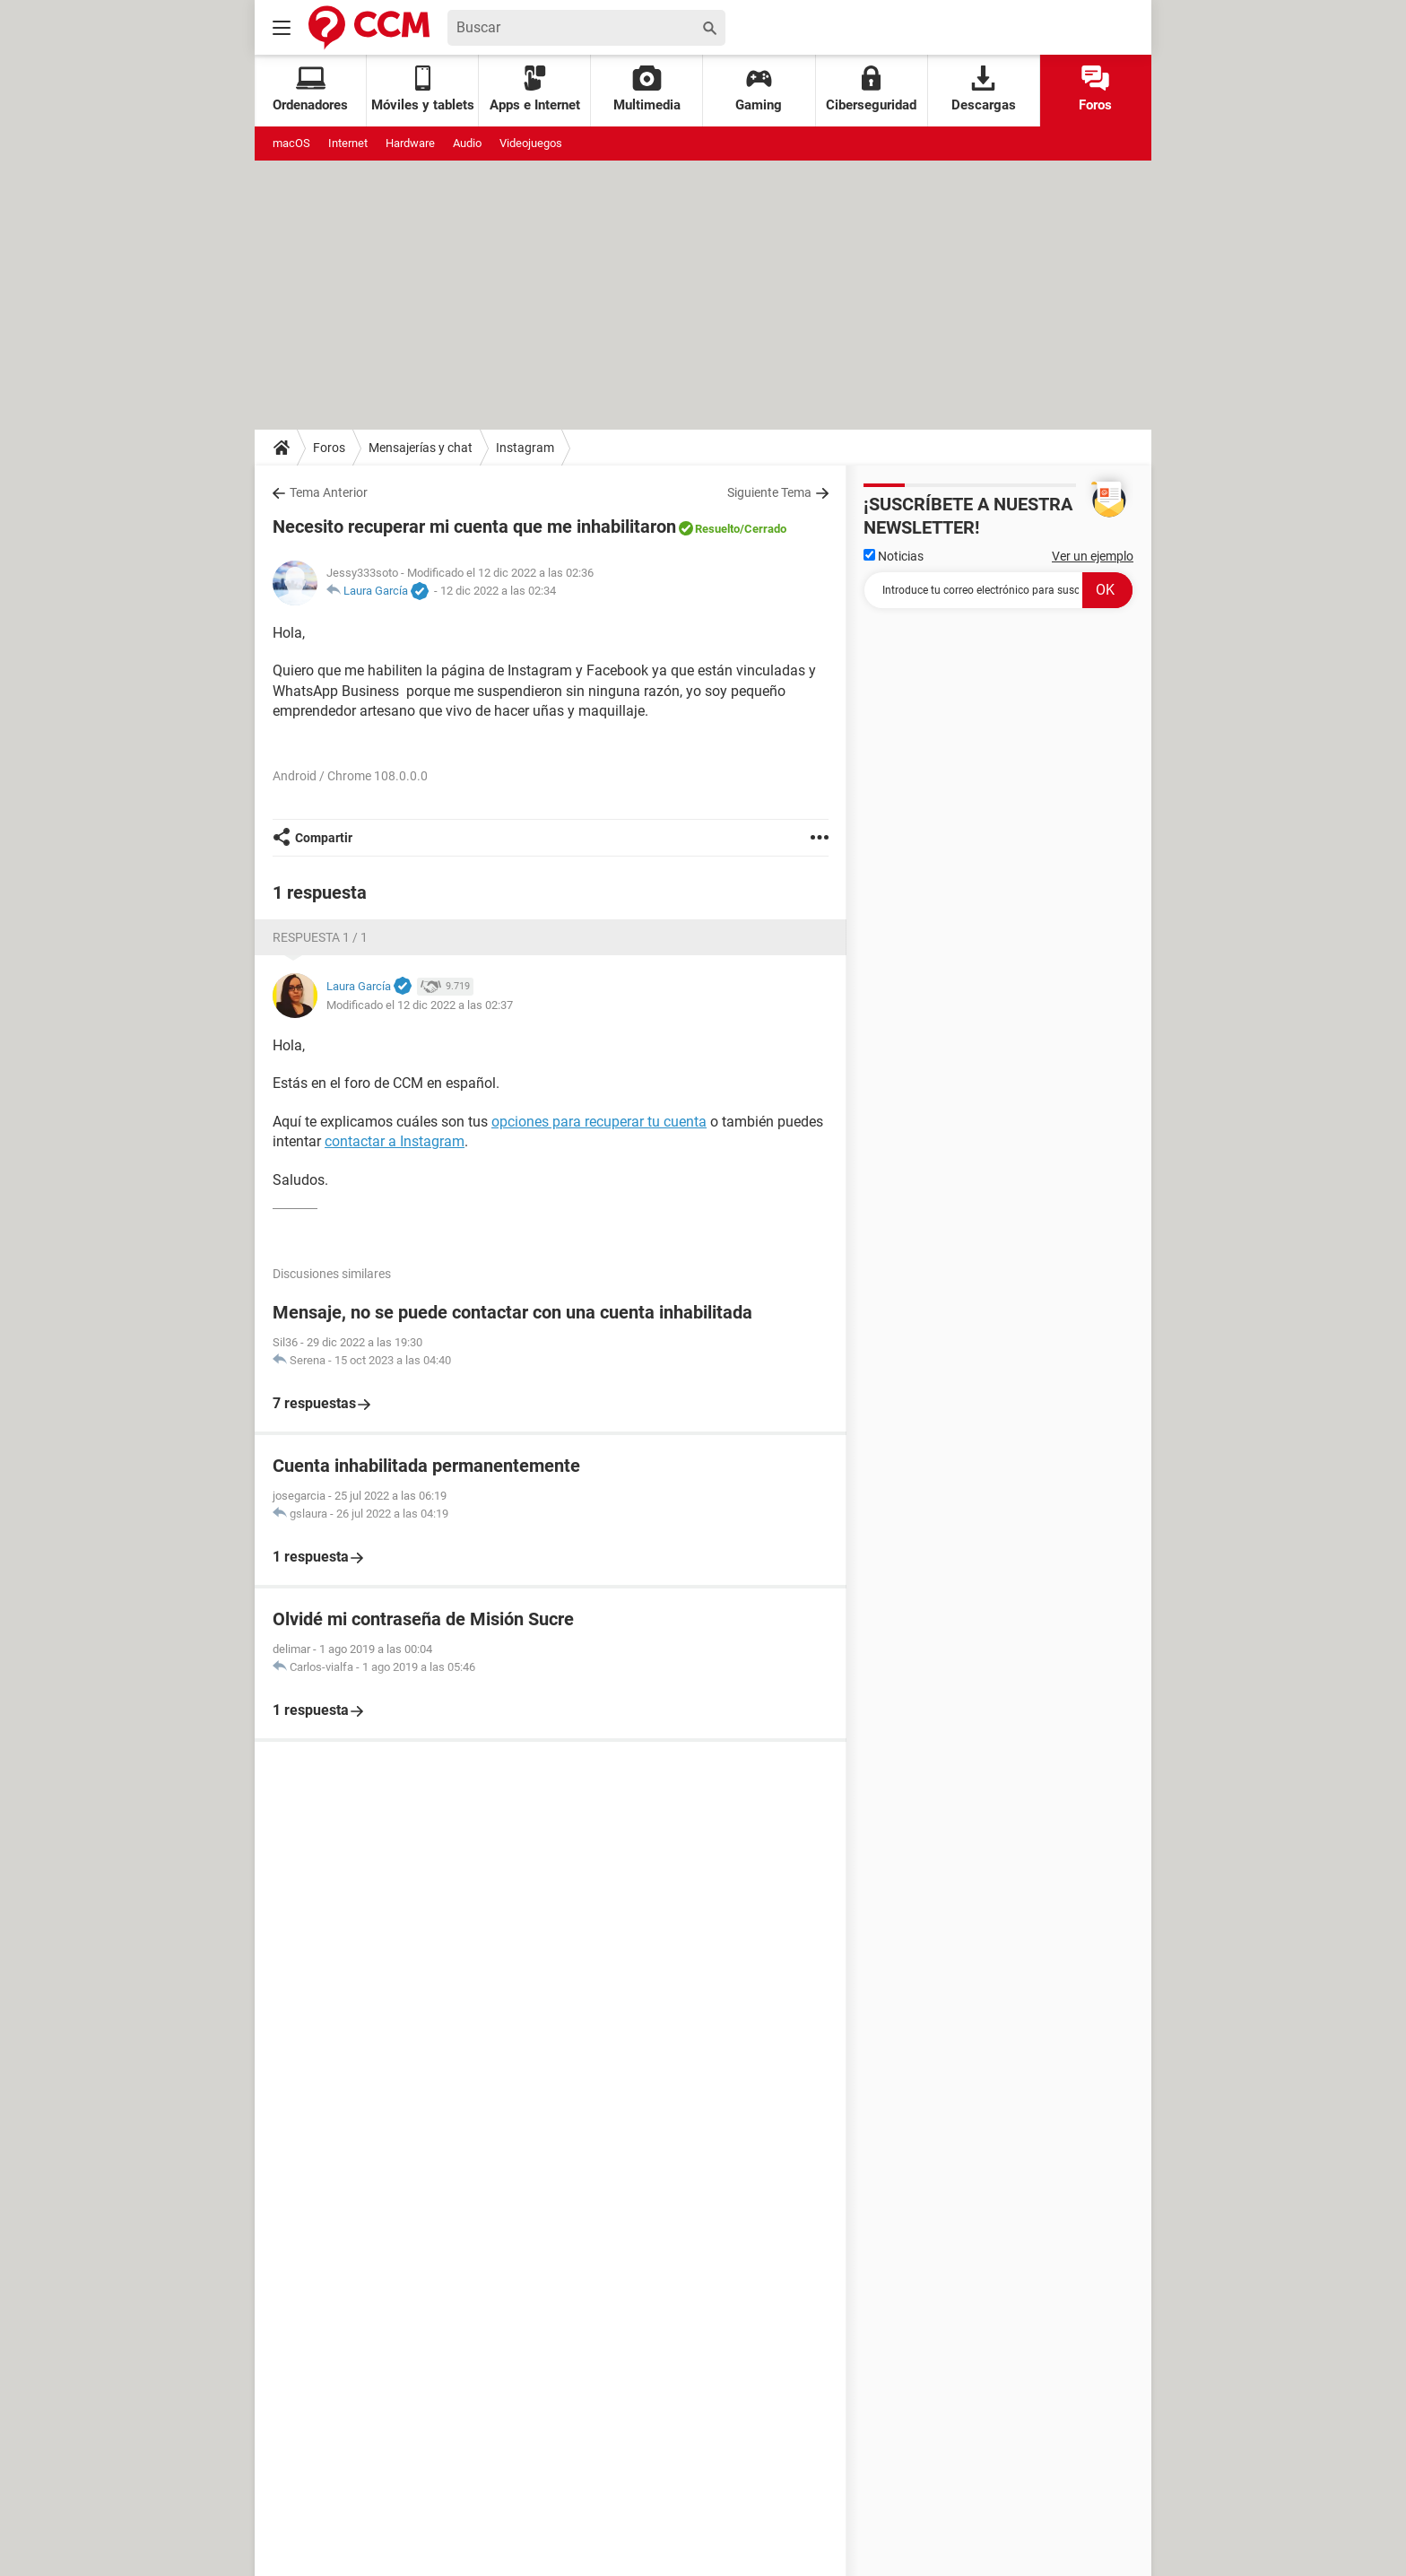 This screenshot has height=2576, width=1406. I want to click on opciones para recuperar tu cuenta, so click(599, 1121).